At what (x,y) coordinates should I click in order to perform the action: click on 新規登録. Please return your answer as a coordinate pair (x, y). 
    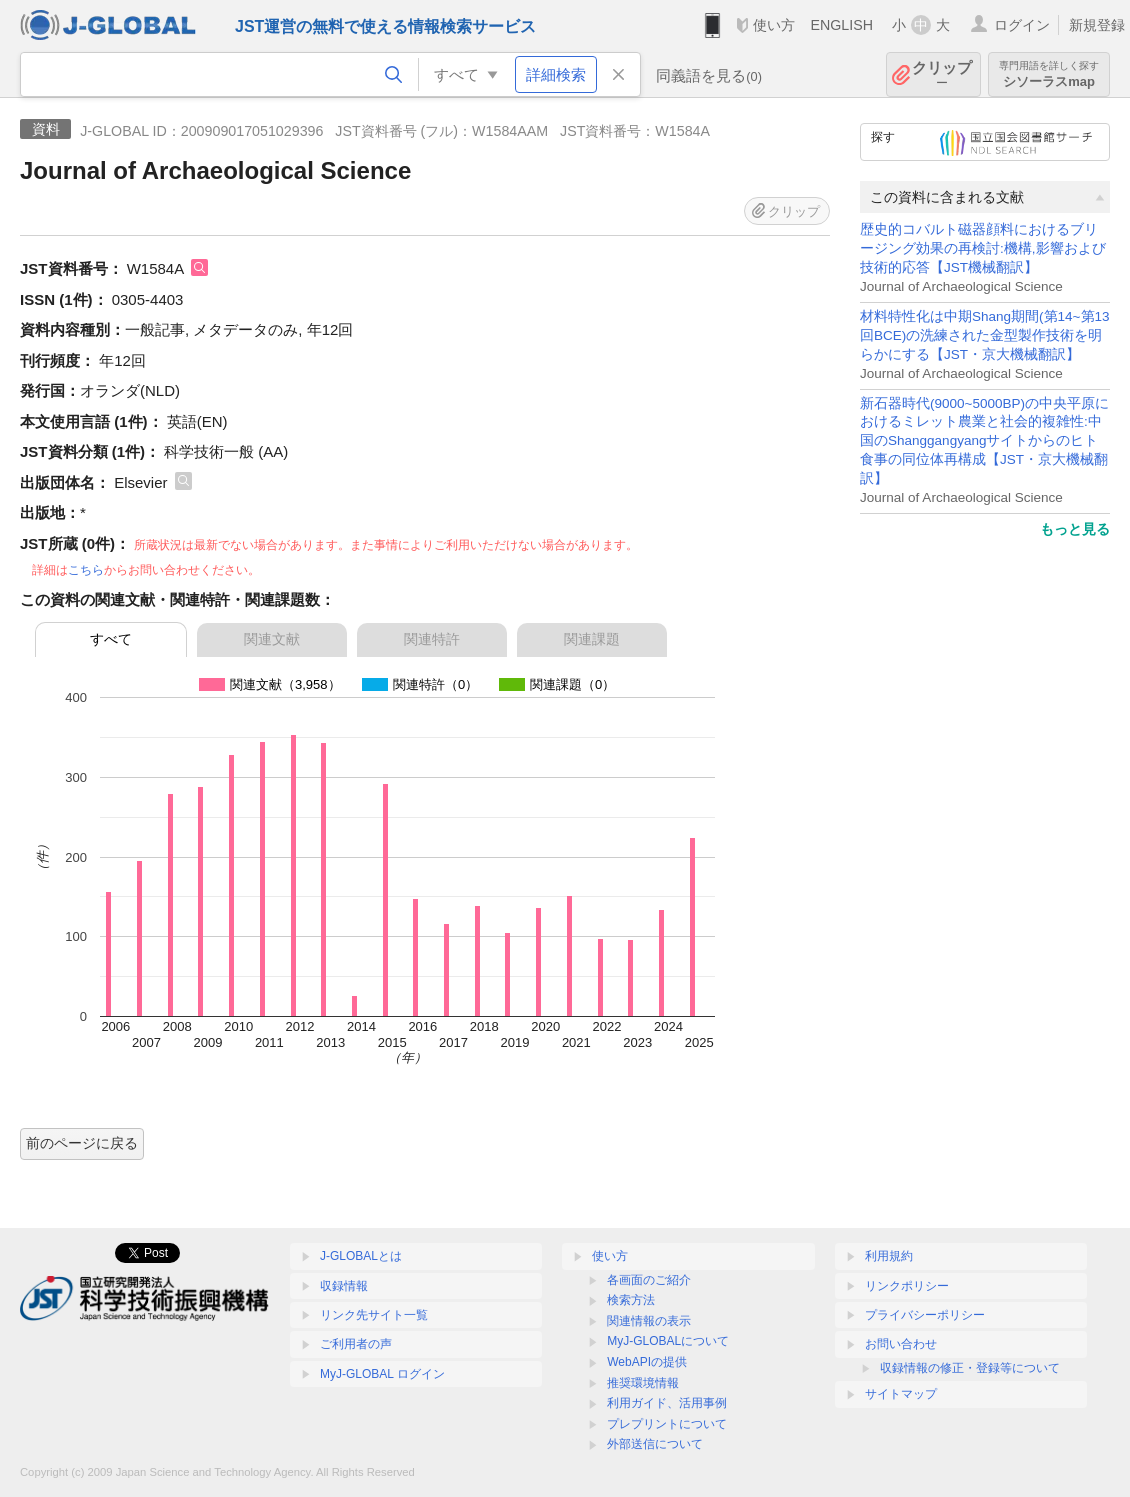
    Looking at the image, I should click on (1097, 25).